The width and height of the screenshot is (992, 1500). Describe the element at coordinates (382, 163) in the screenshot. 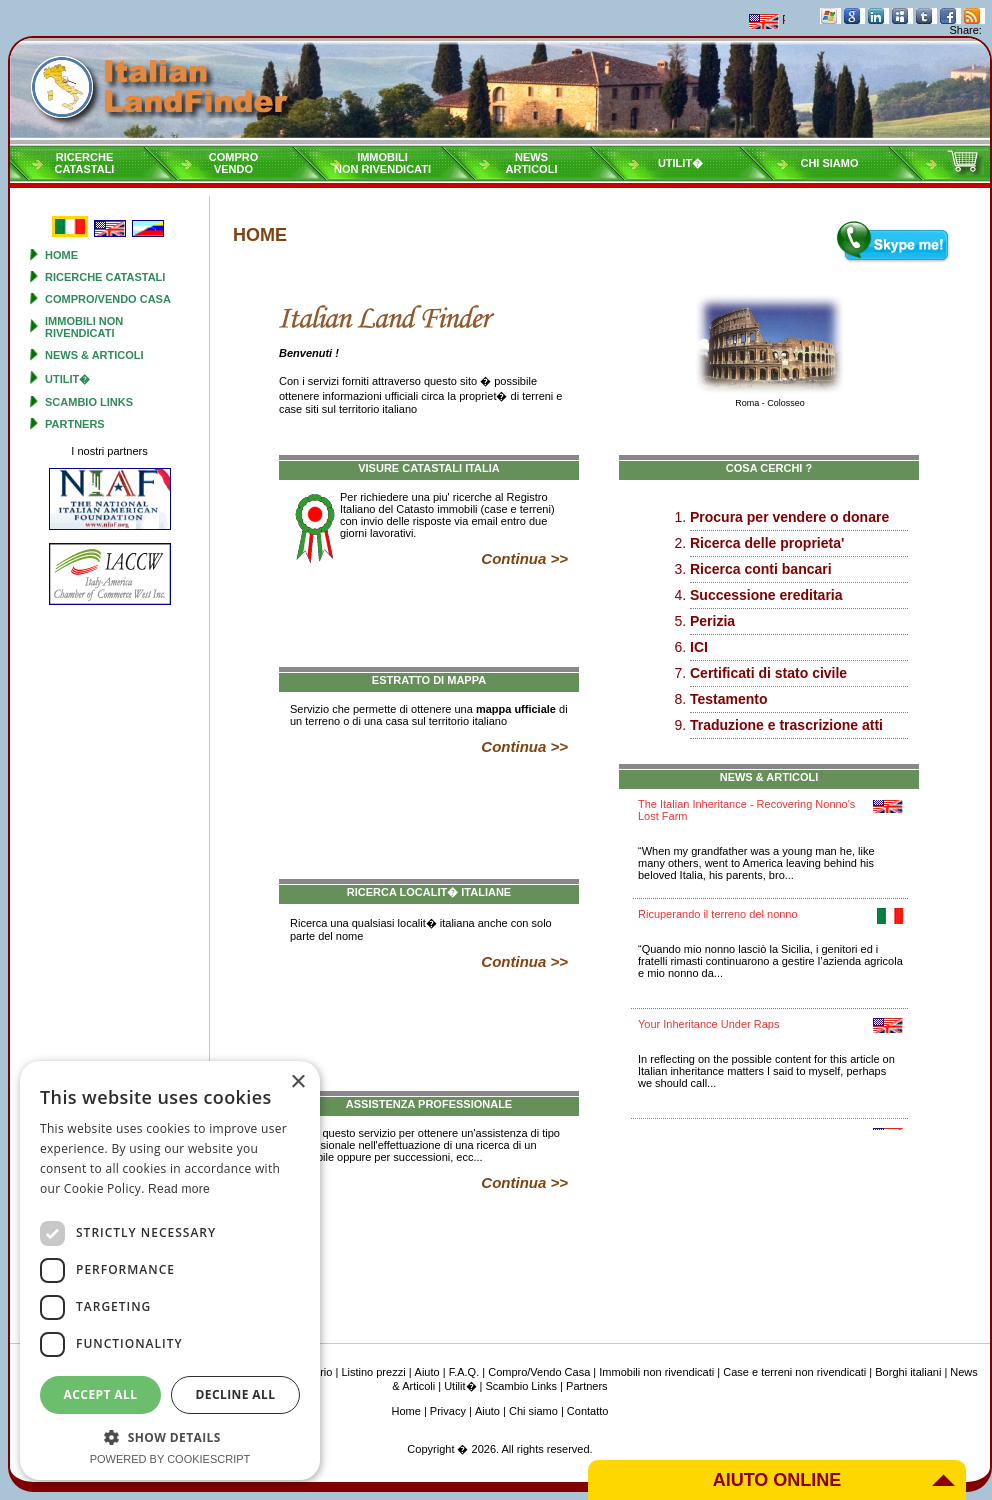

I see `Immobilinon rivendicati` at that location.